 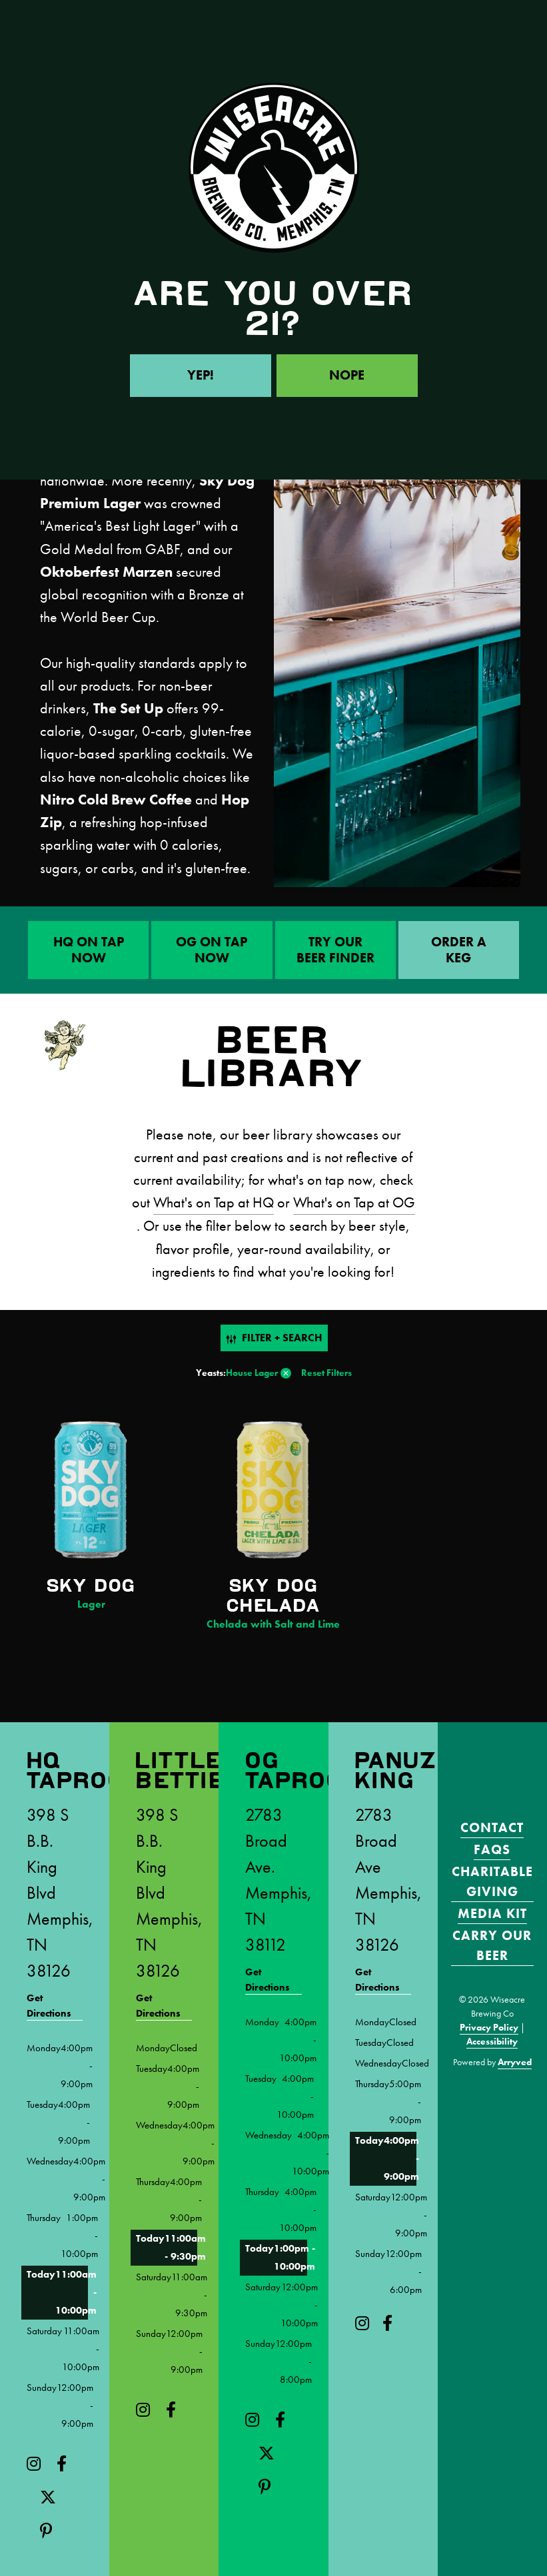 What do you see at coordinates (211, 950) in the screenshot?
I see `OG On Tap Now` at bounding box center [211, 950].